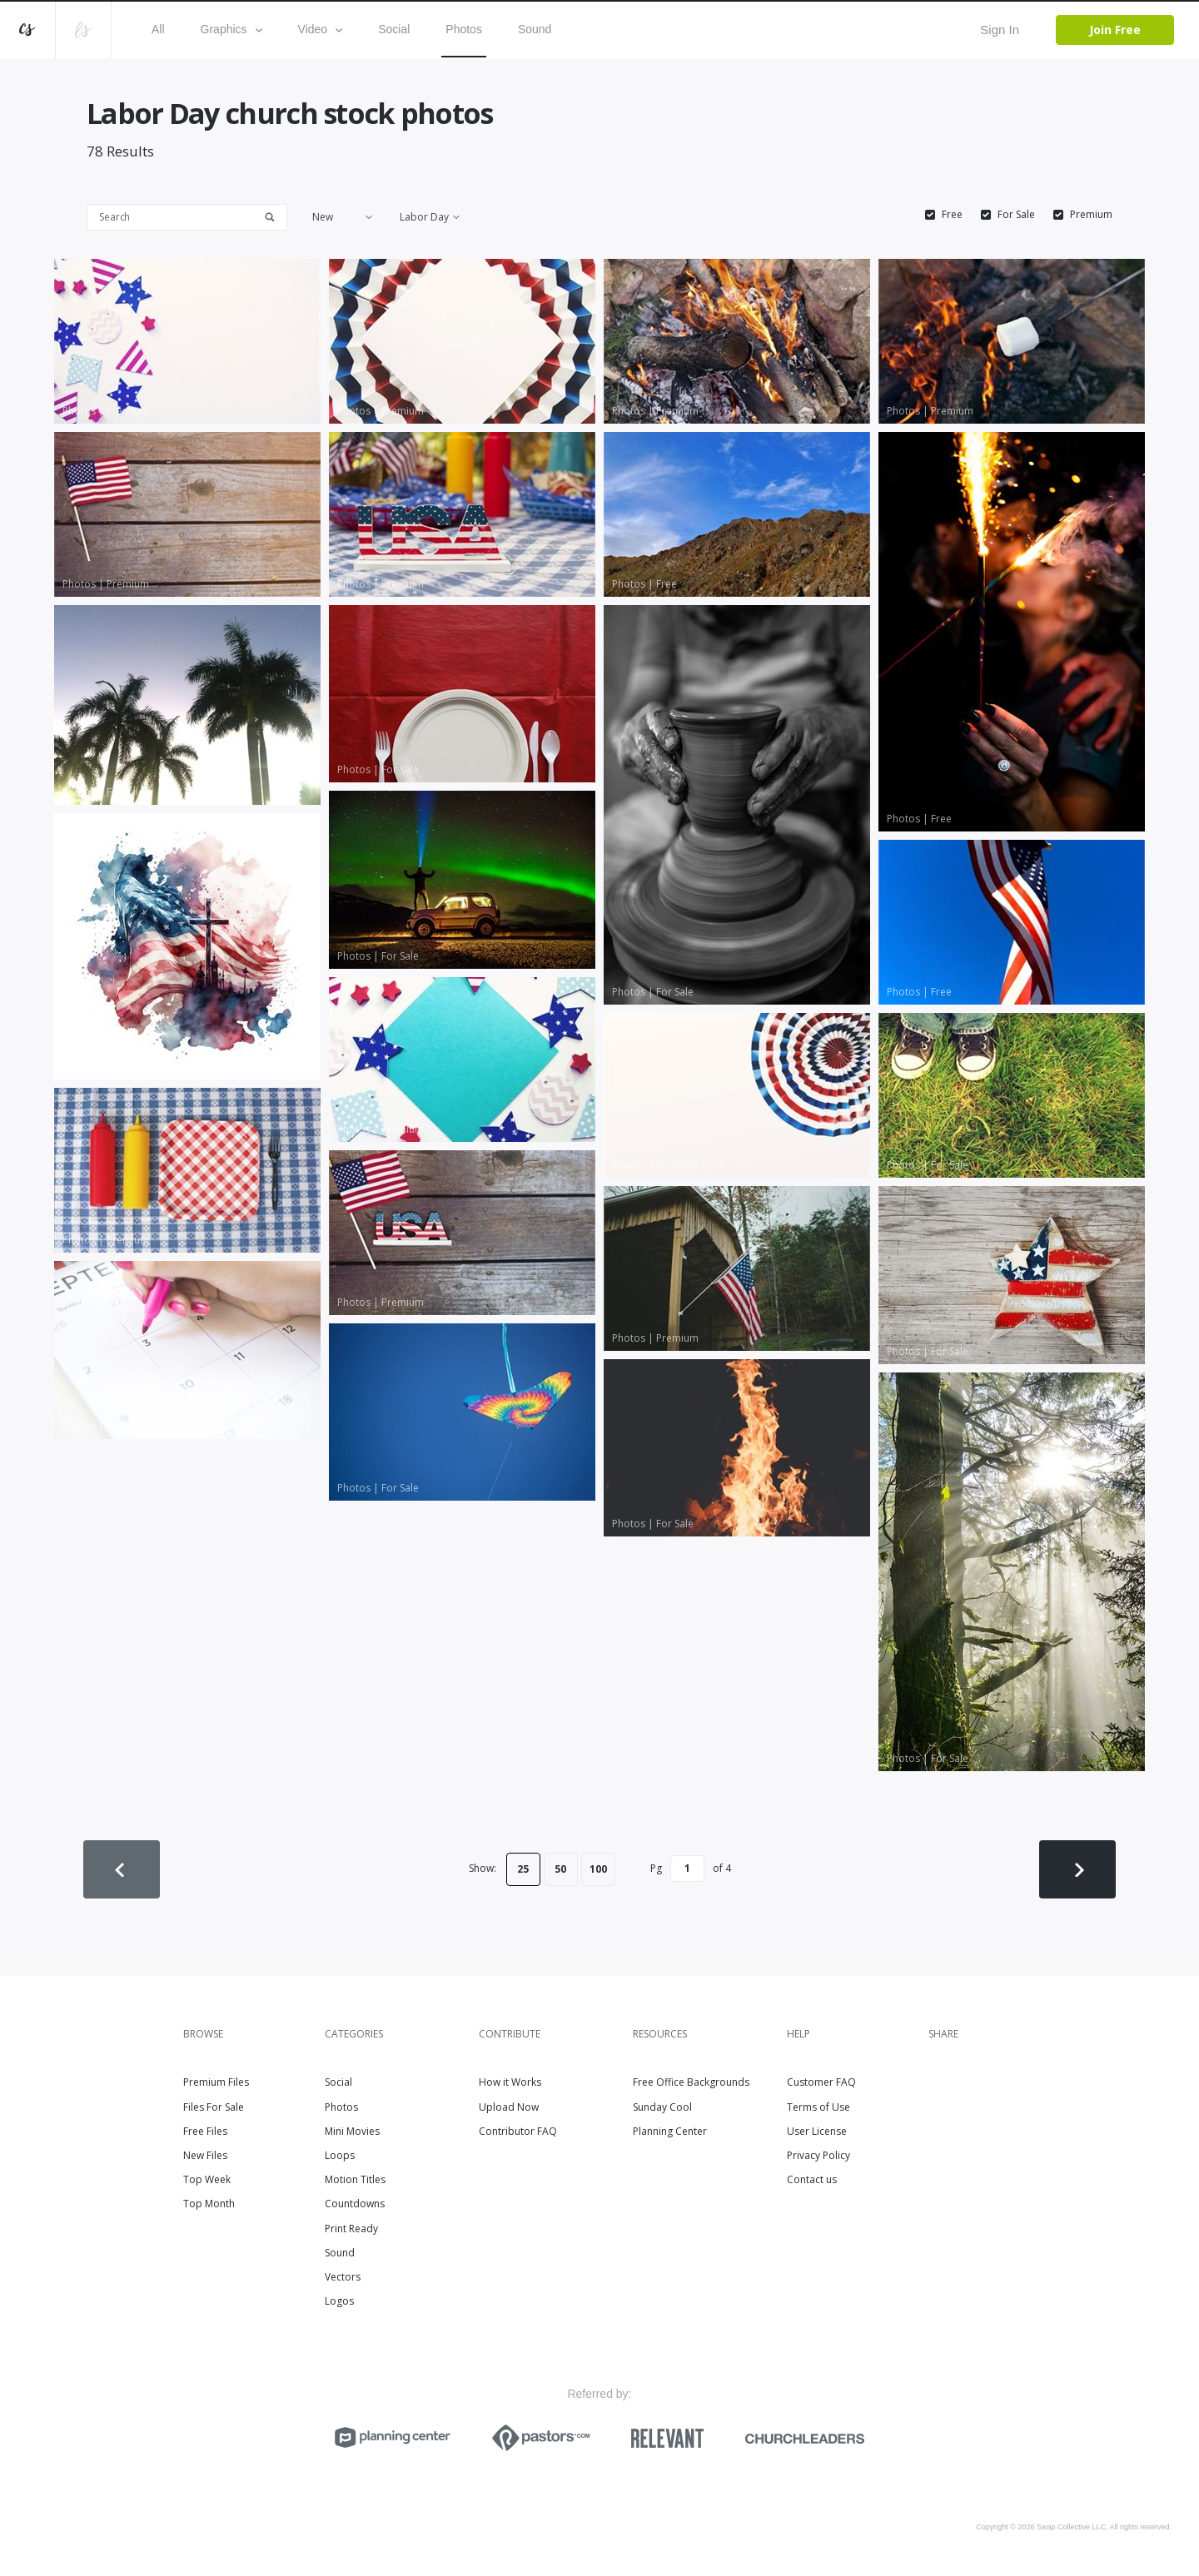 The width and height of the screenshot is (1199, 2576). I want to click on 25, so click(523, 1869).